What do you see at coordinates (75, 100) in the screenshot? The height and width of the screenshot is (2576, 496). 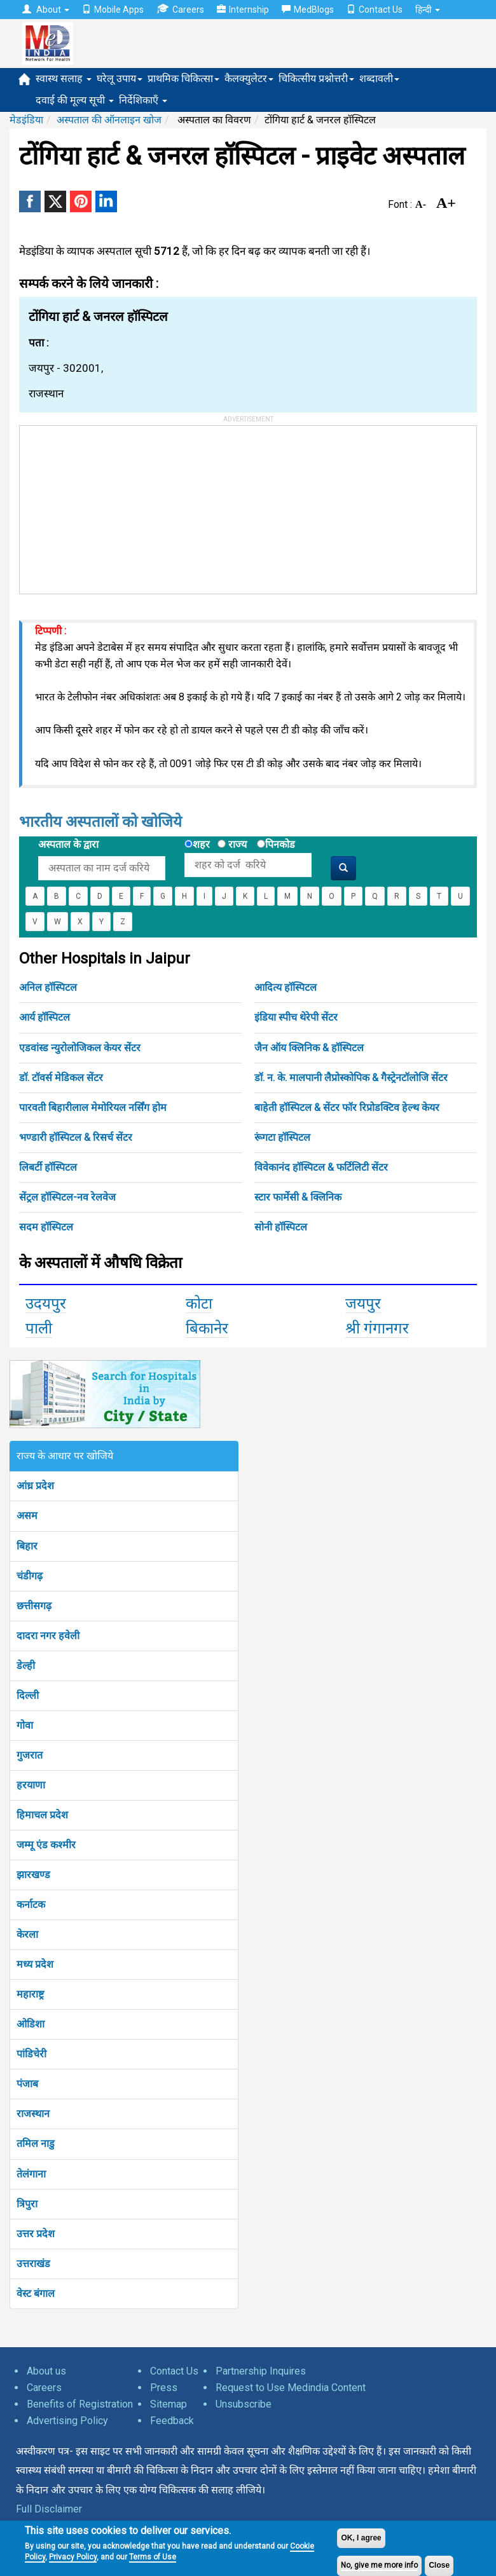 I see `दवाई की मूल्य सूची` at bounding box center [75, 100].